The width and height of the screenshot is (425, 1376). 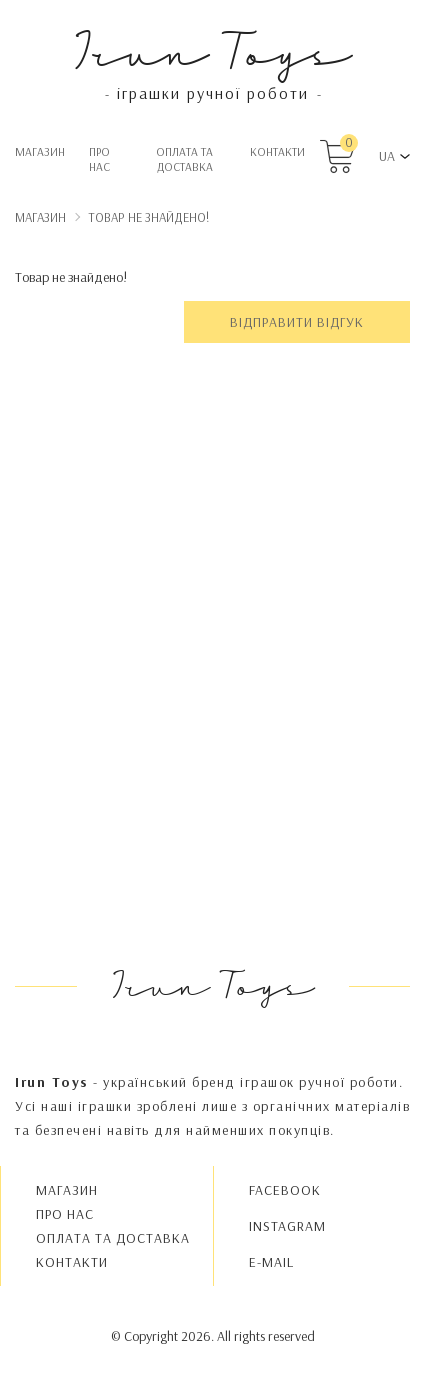 What do you see at coordinates (271, 1262) in the screenshot?
I see `E-MAIL` at bounding box center [271, 1262].